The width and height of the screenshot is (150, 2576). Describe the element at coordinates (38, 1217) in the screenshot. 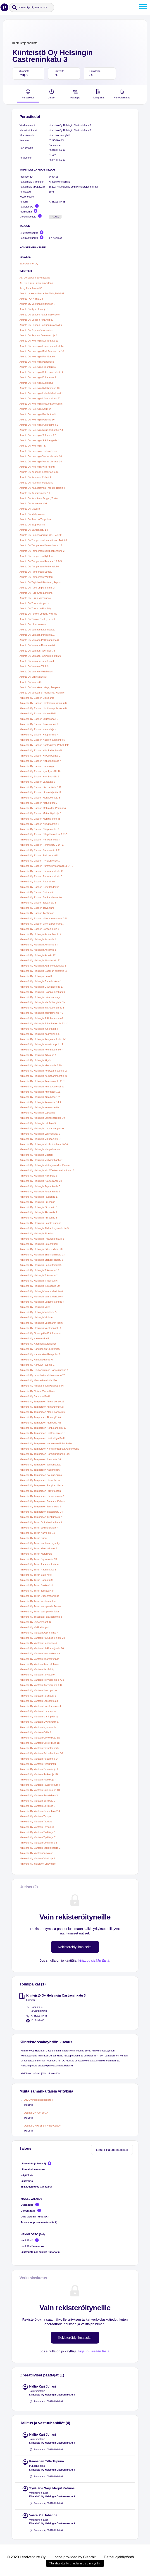

I see `Kiinteistö Oy Helsingin Piispantie 8` at that location.